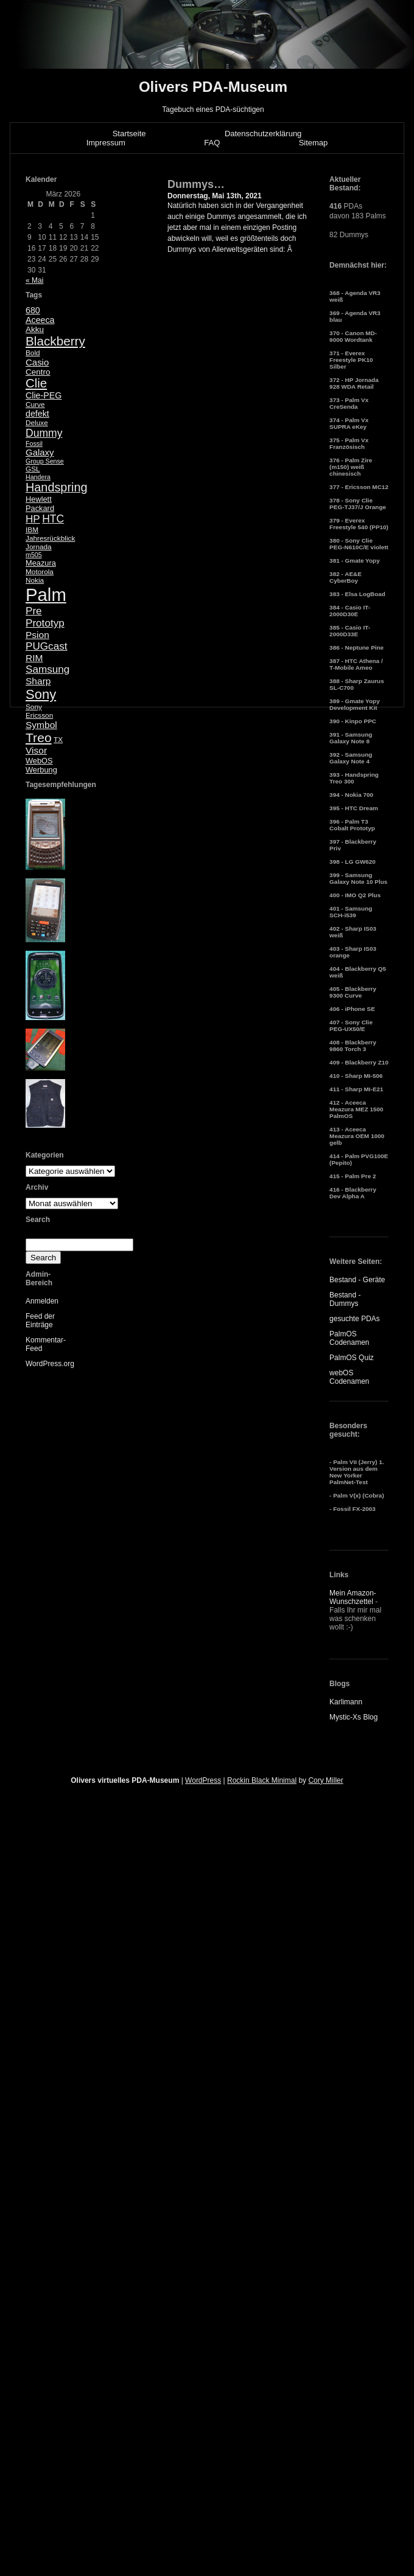  What do you see at coordinates (263, 133) in the screenshot?
I see `Datenschutzerklärung` at bounding box center [263, 133].